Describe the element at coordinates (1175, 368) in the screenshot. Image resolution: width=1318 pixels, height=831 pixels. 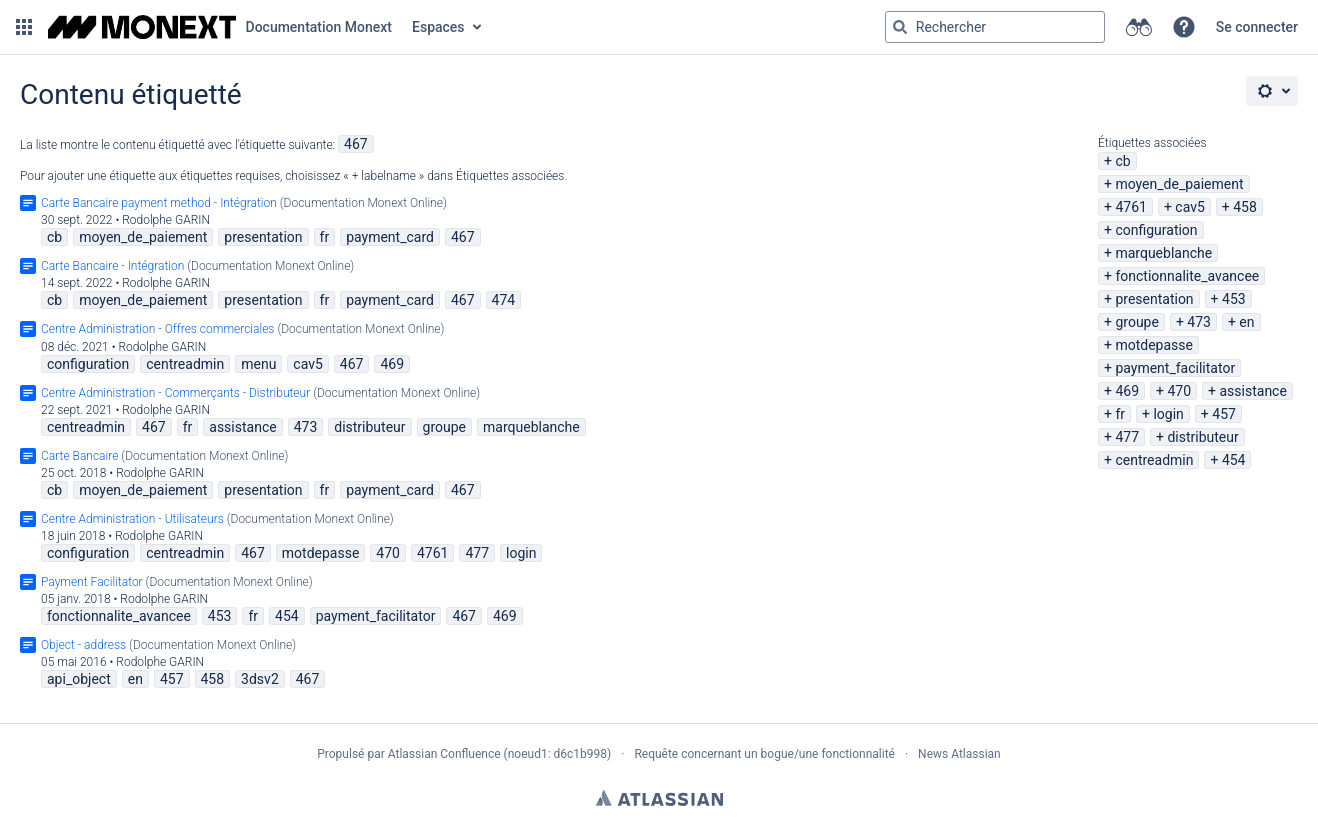
I see `payment_facilitator` at that location.